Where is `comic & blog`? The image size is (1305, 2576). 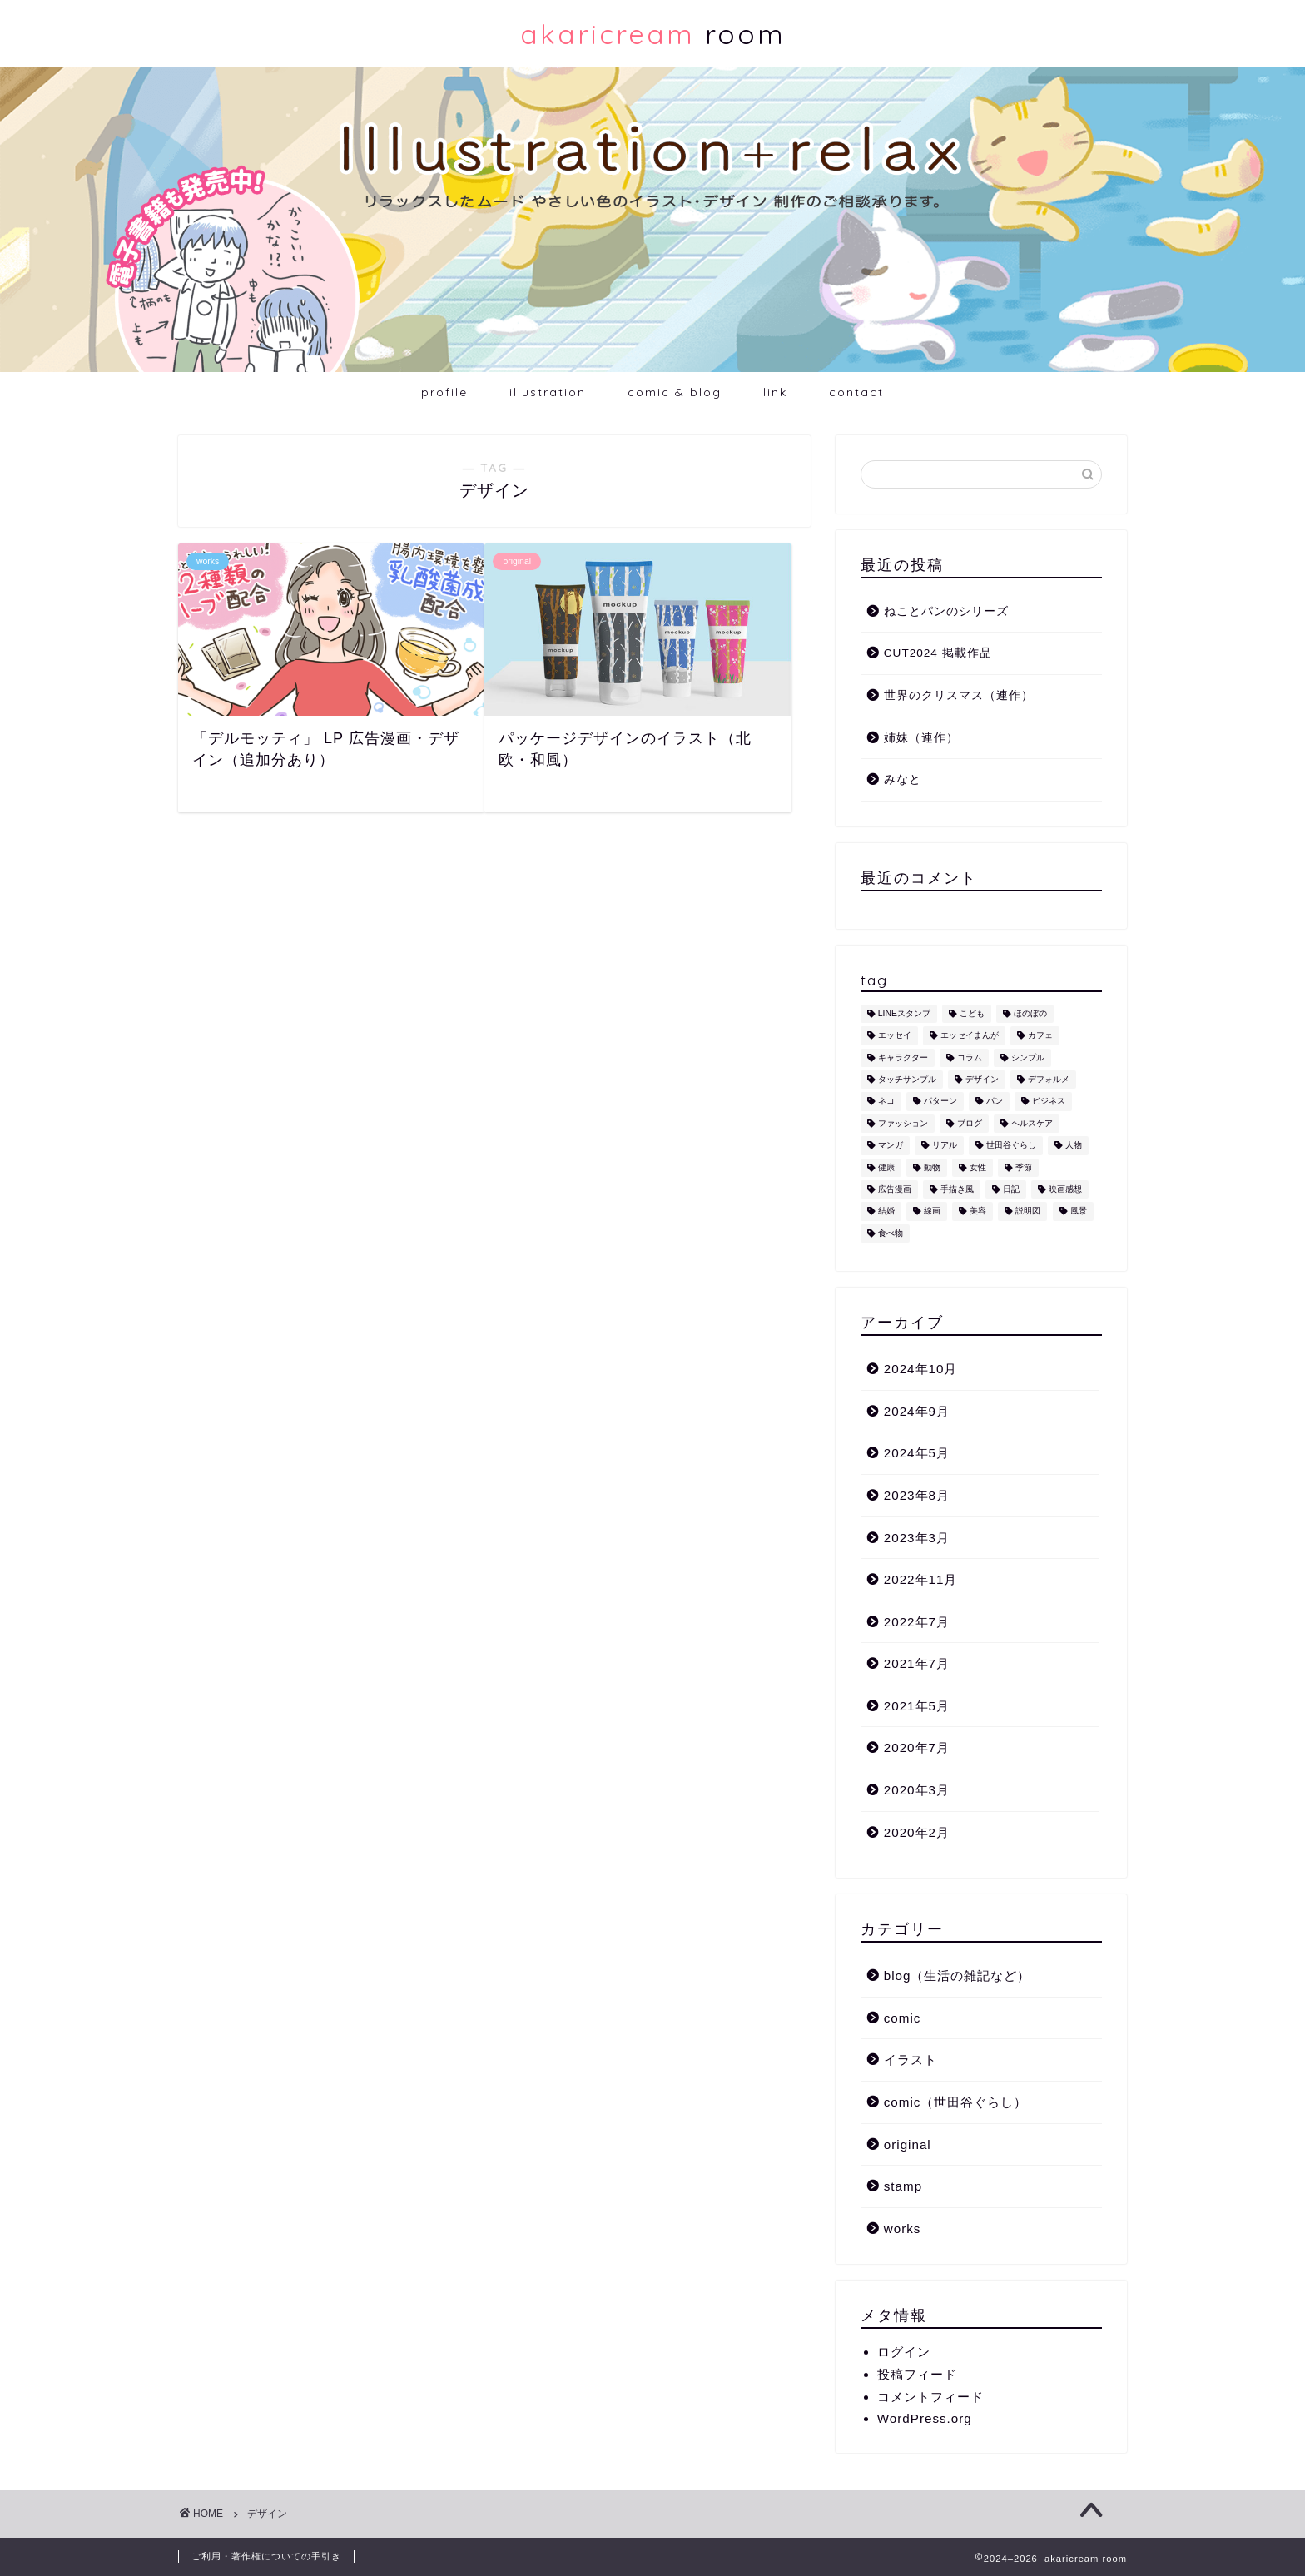 comic & blog is located at coordinates (675, 392).